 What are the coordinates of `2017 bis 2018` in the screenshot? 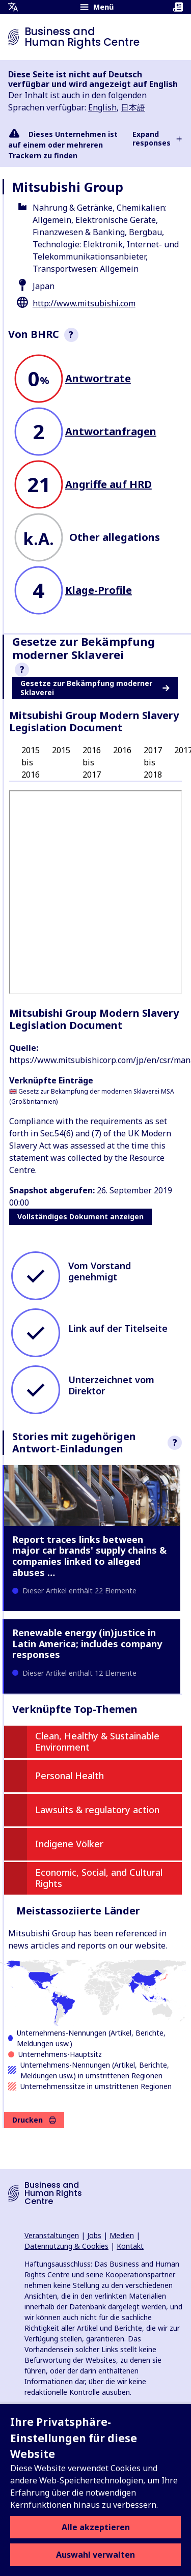 It's located at (153, 762).